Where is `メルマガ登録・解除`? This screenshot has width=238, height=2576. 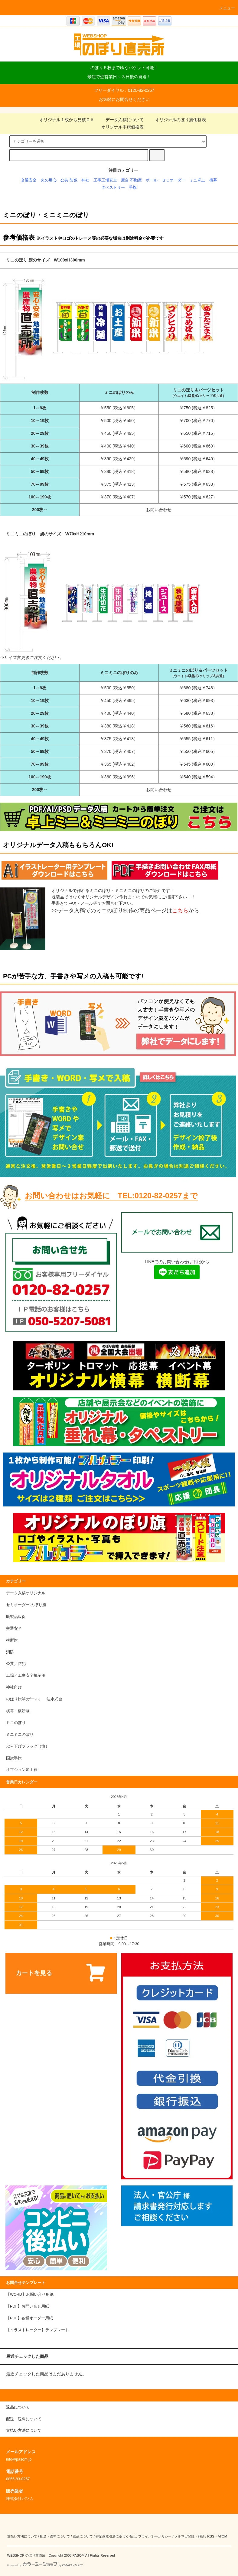 メルマガ登録・解除 is located at coordinates (189, 2536).